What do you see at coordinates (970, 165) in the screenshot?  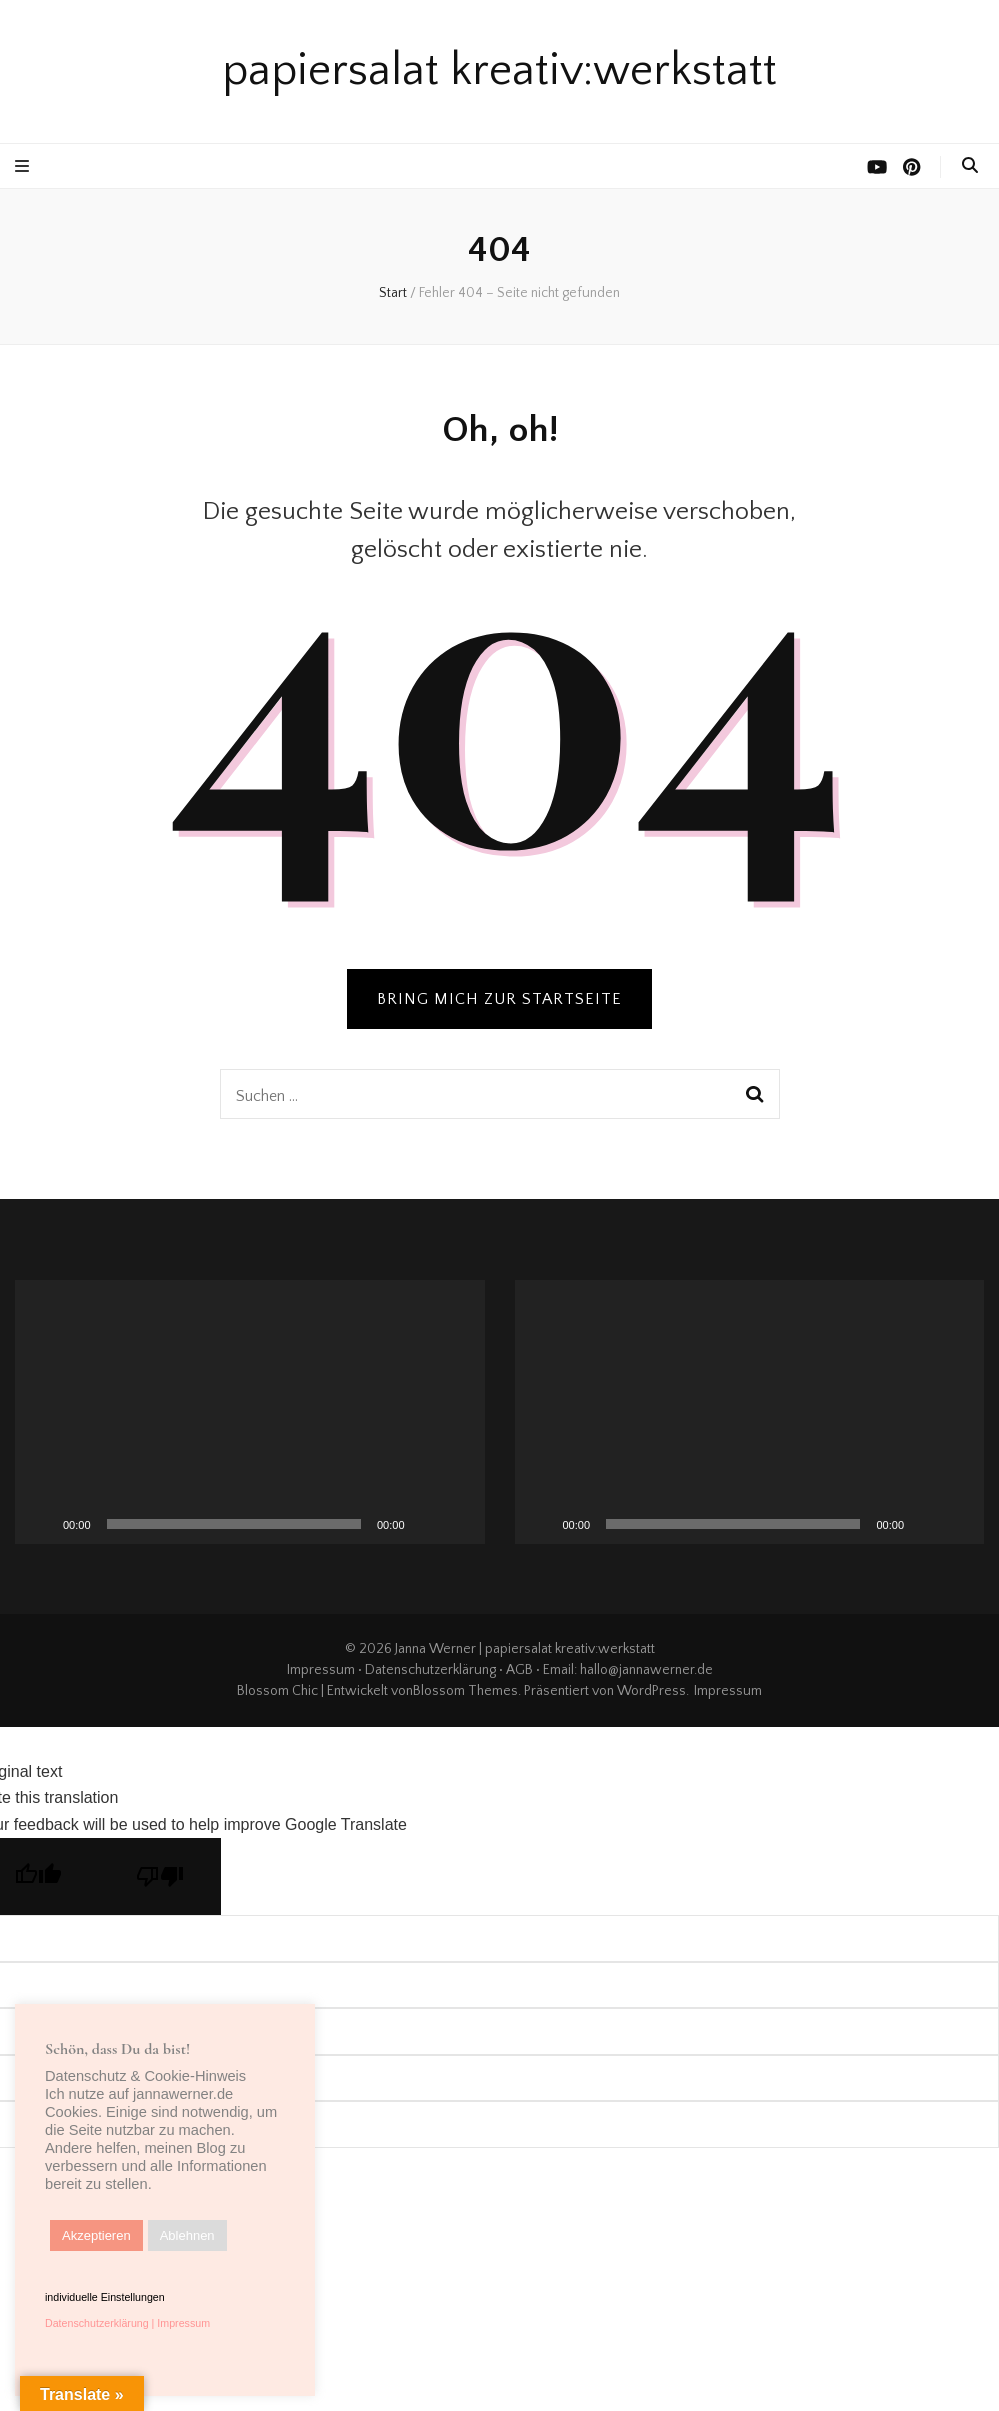 I see `[search toggle button]` at bounding box center [970, 165].